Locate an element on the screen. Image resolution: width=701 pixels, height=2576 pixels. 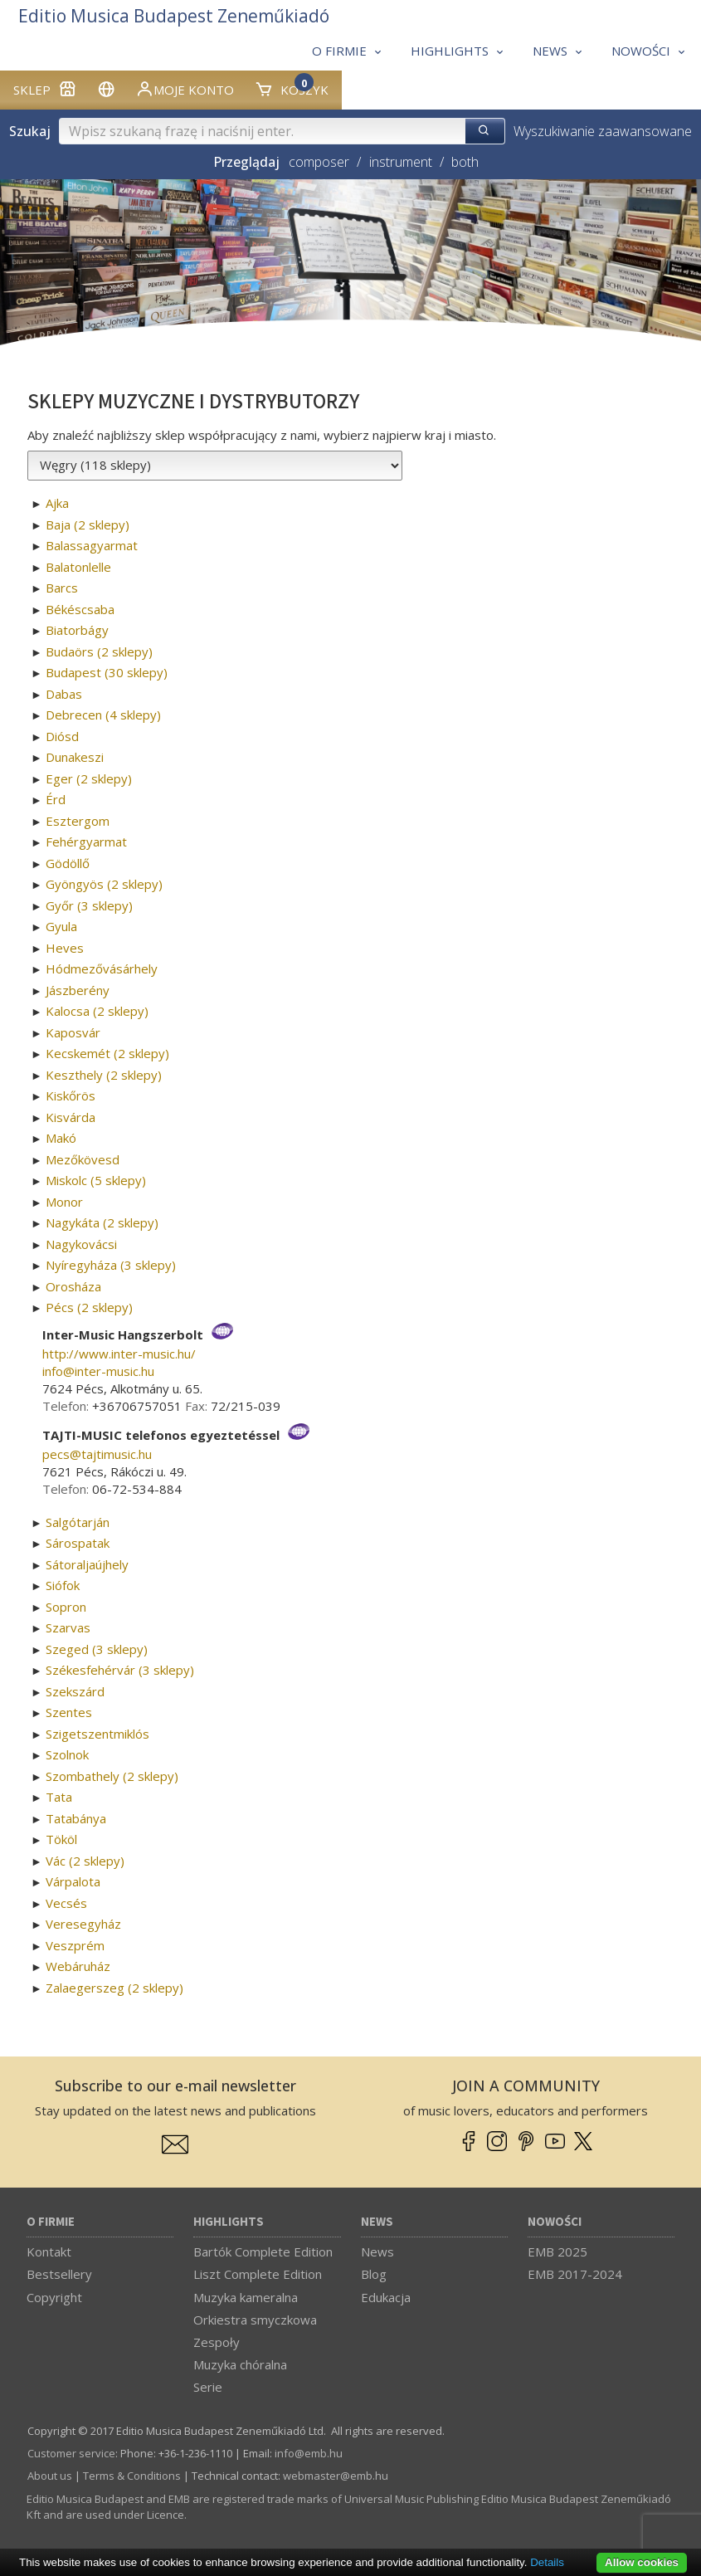
About us is located at coordinates (49, 2475).